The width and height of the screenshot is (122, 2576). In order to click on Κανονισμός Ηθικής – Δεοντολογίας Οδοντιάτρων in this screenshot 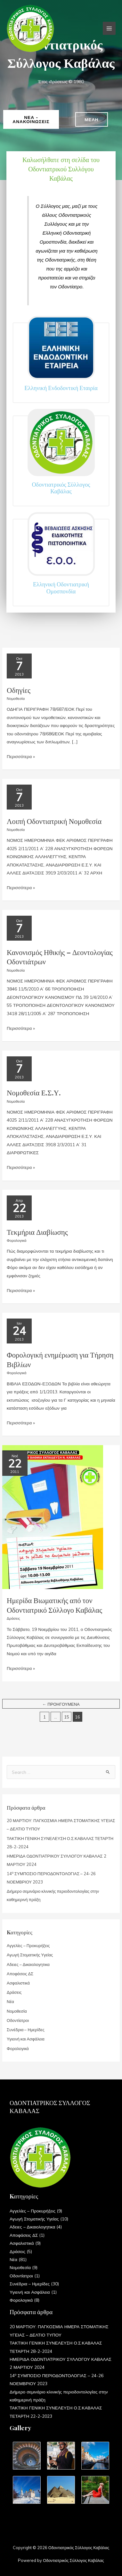, I will do `click(60, 957)`.